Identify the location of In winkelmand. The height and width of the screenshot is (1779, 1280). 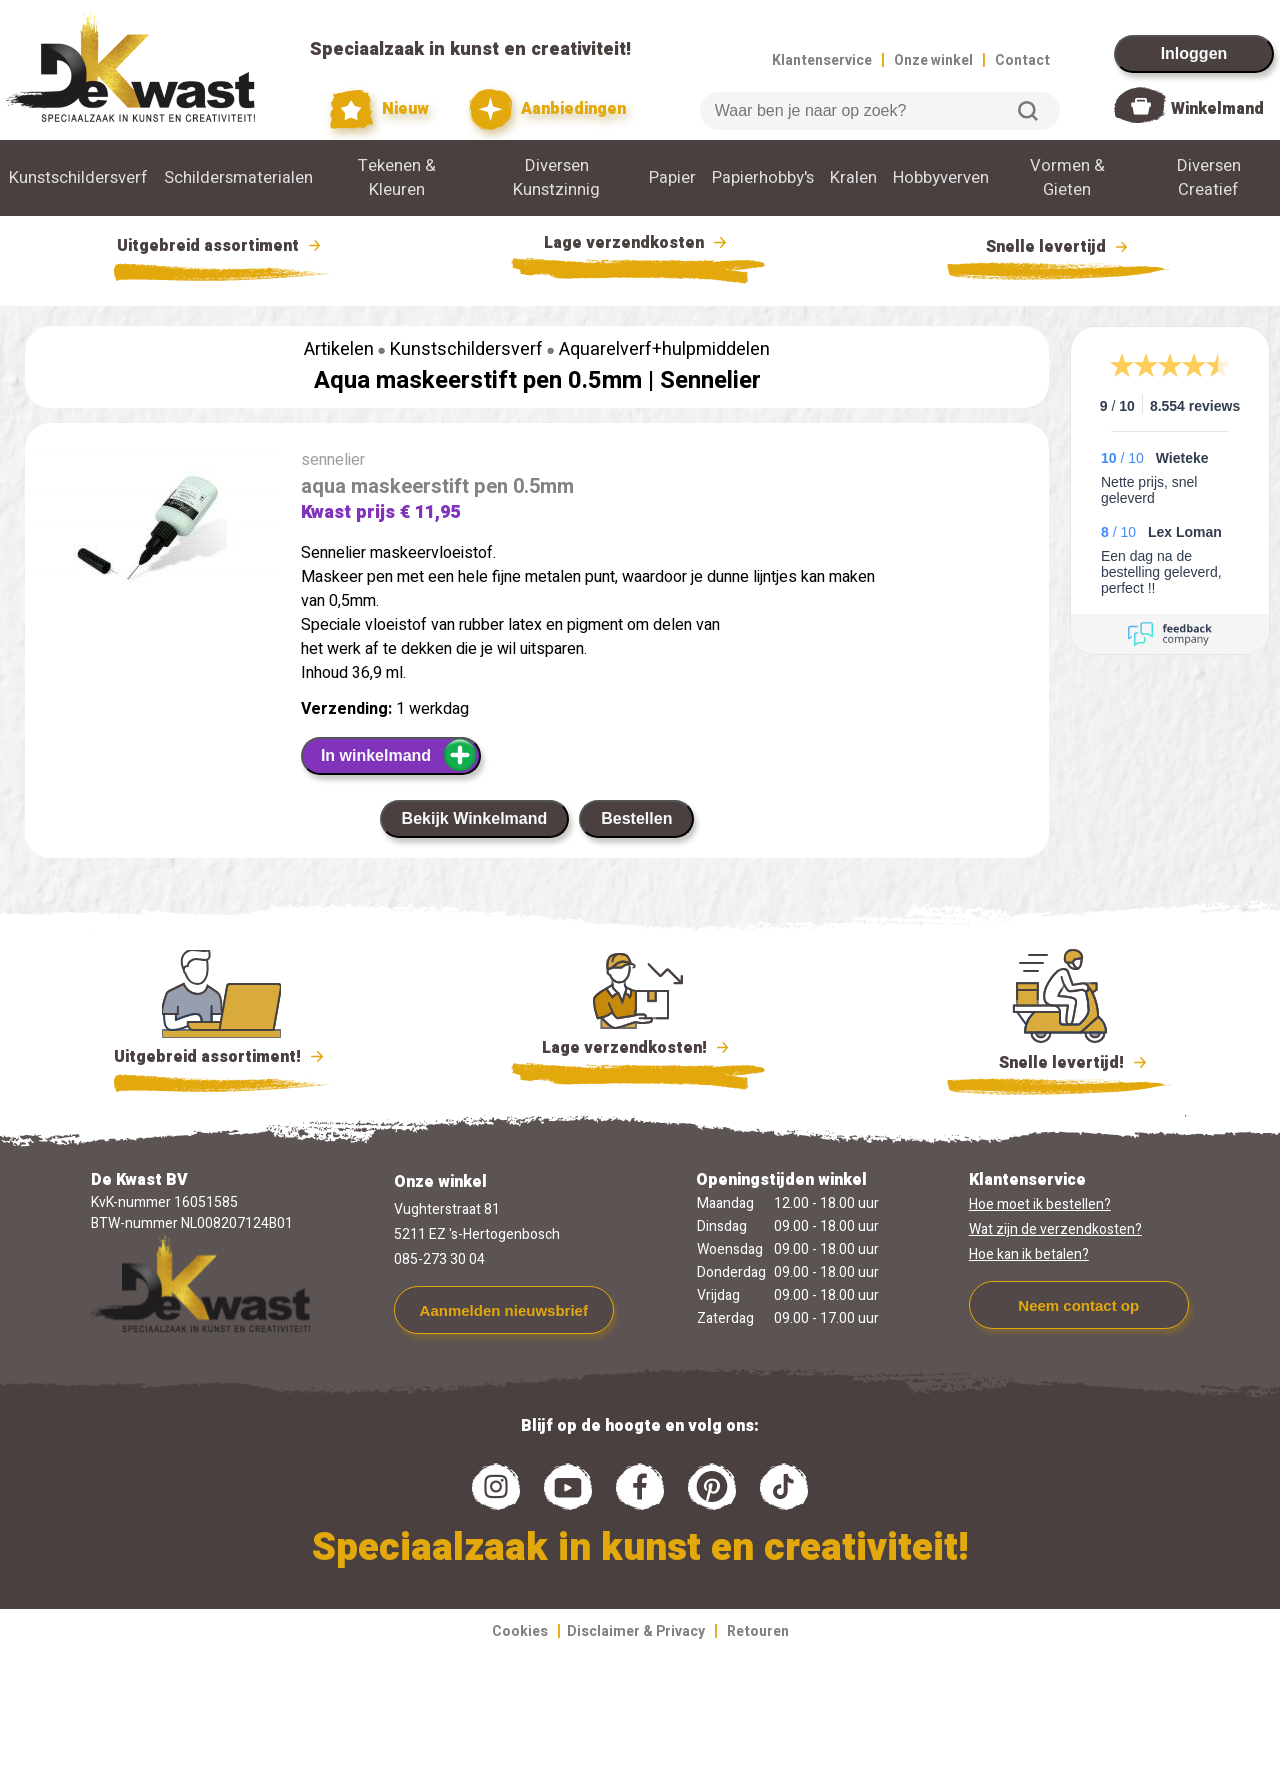
(399, 755).